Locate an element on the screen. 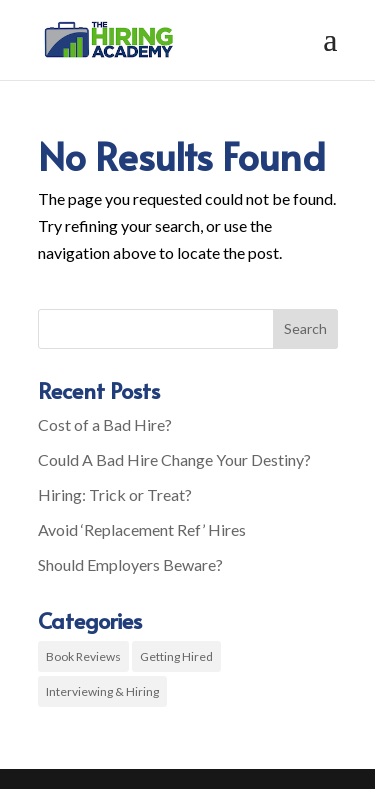  Interviewing & Hiring [Interviewing & Hiring (8 items)] is located at coordinates (102, 691).